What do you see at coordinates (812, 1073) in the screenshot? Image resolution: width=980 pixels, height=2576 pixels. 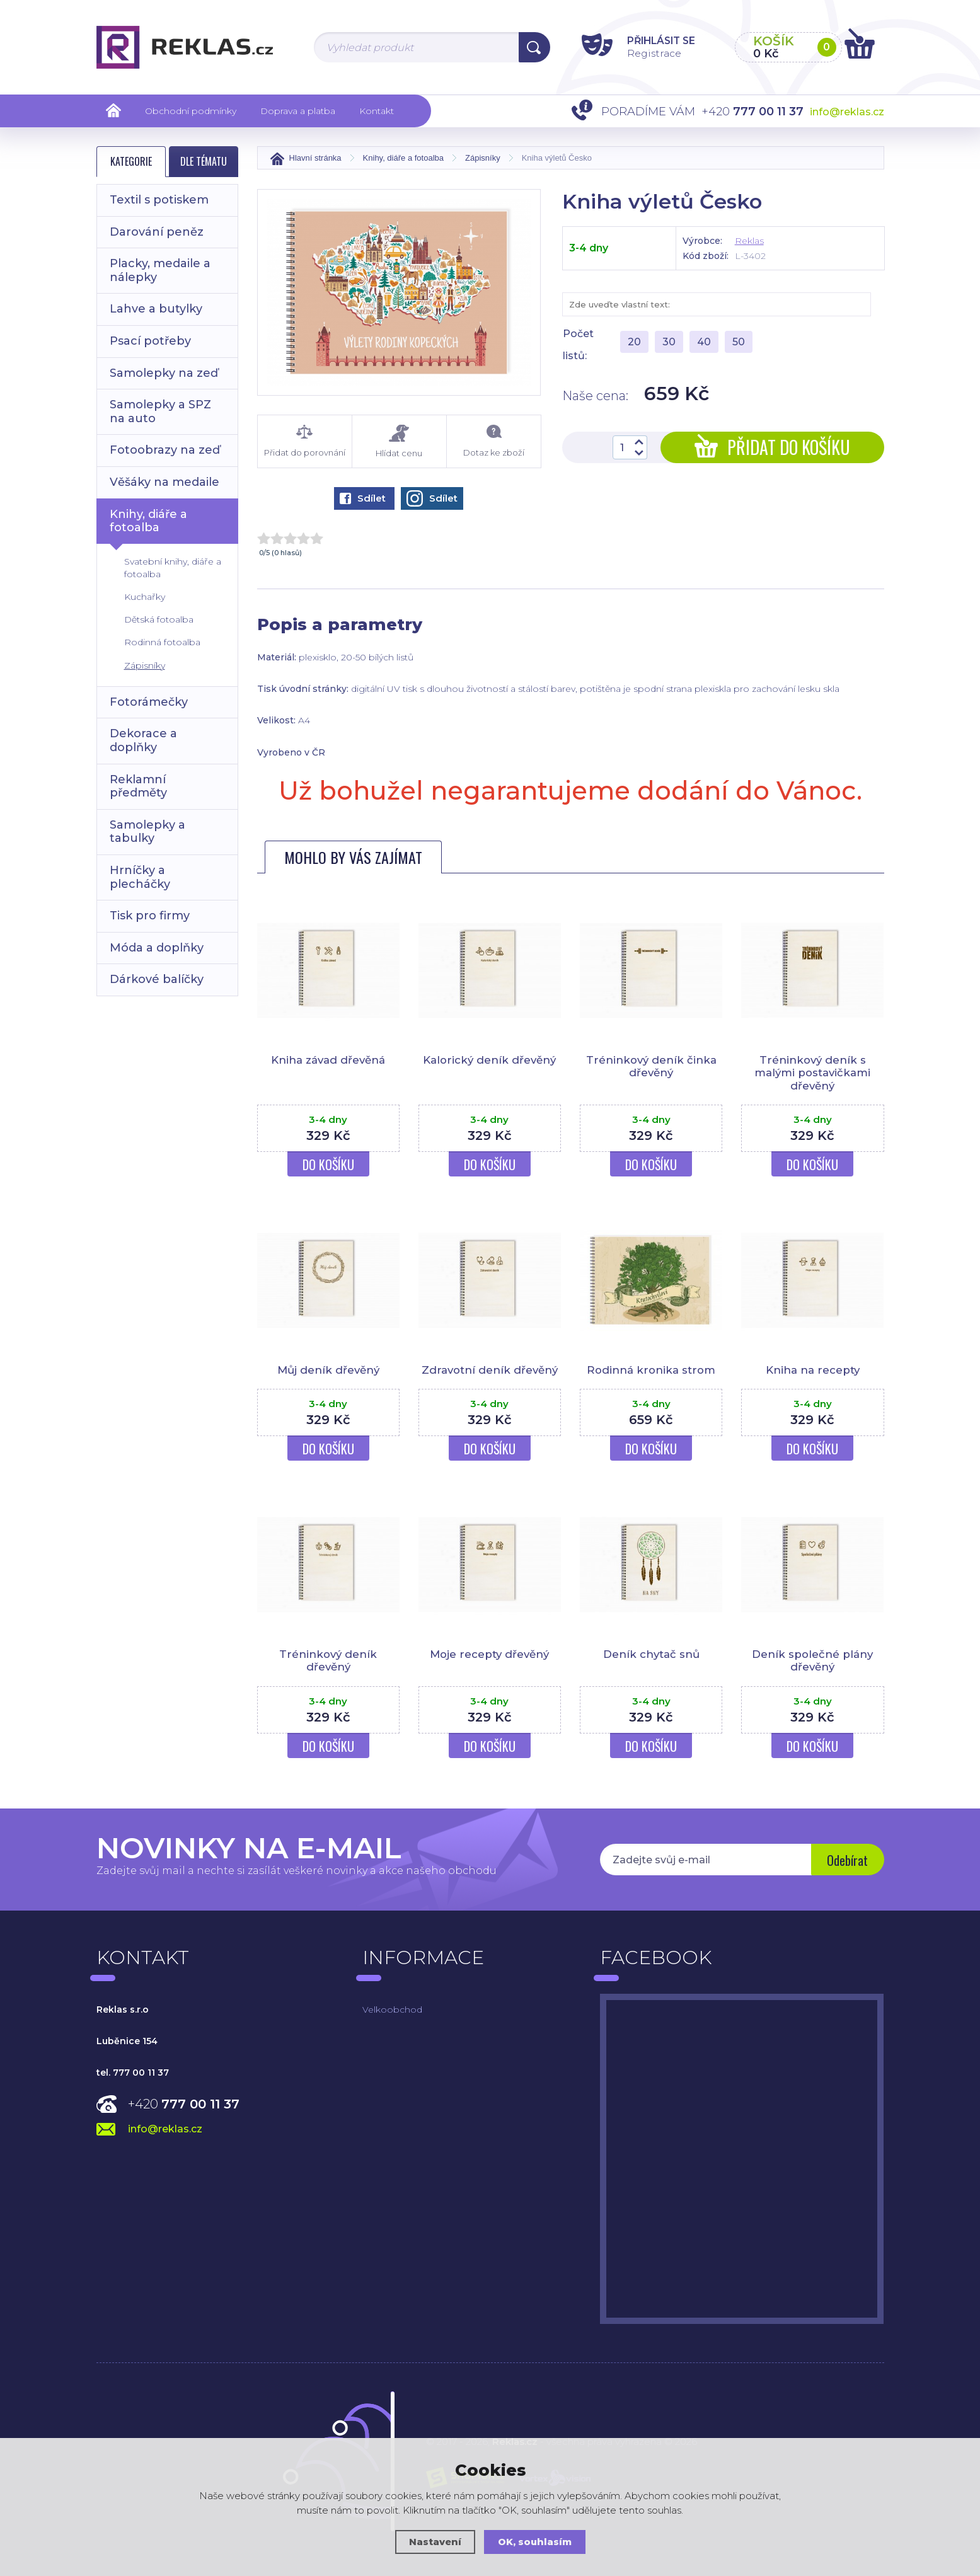 I see `Tréninkový deník s malými postavičkami dřevěný` at bounding box center [812, 1073].